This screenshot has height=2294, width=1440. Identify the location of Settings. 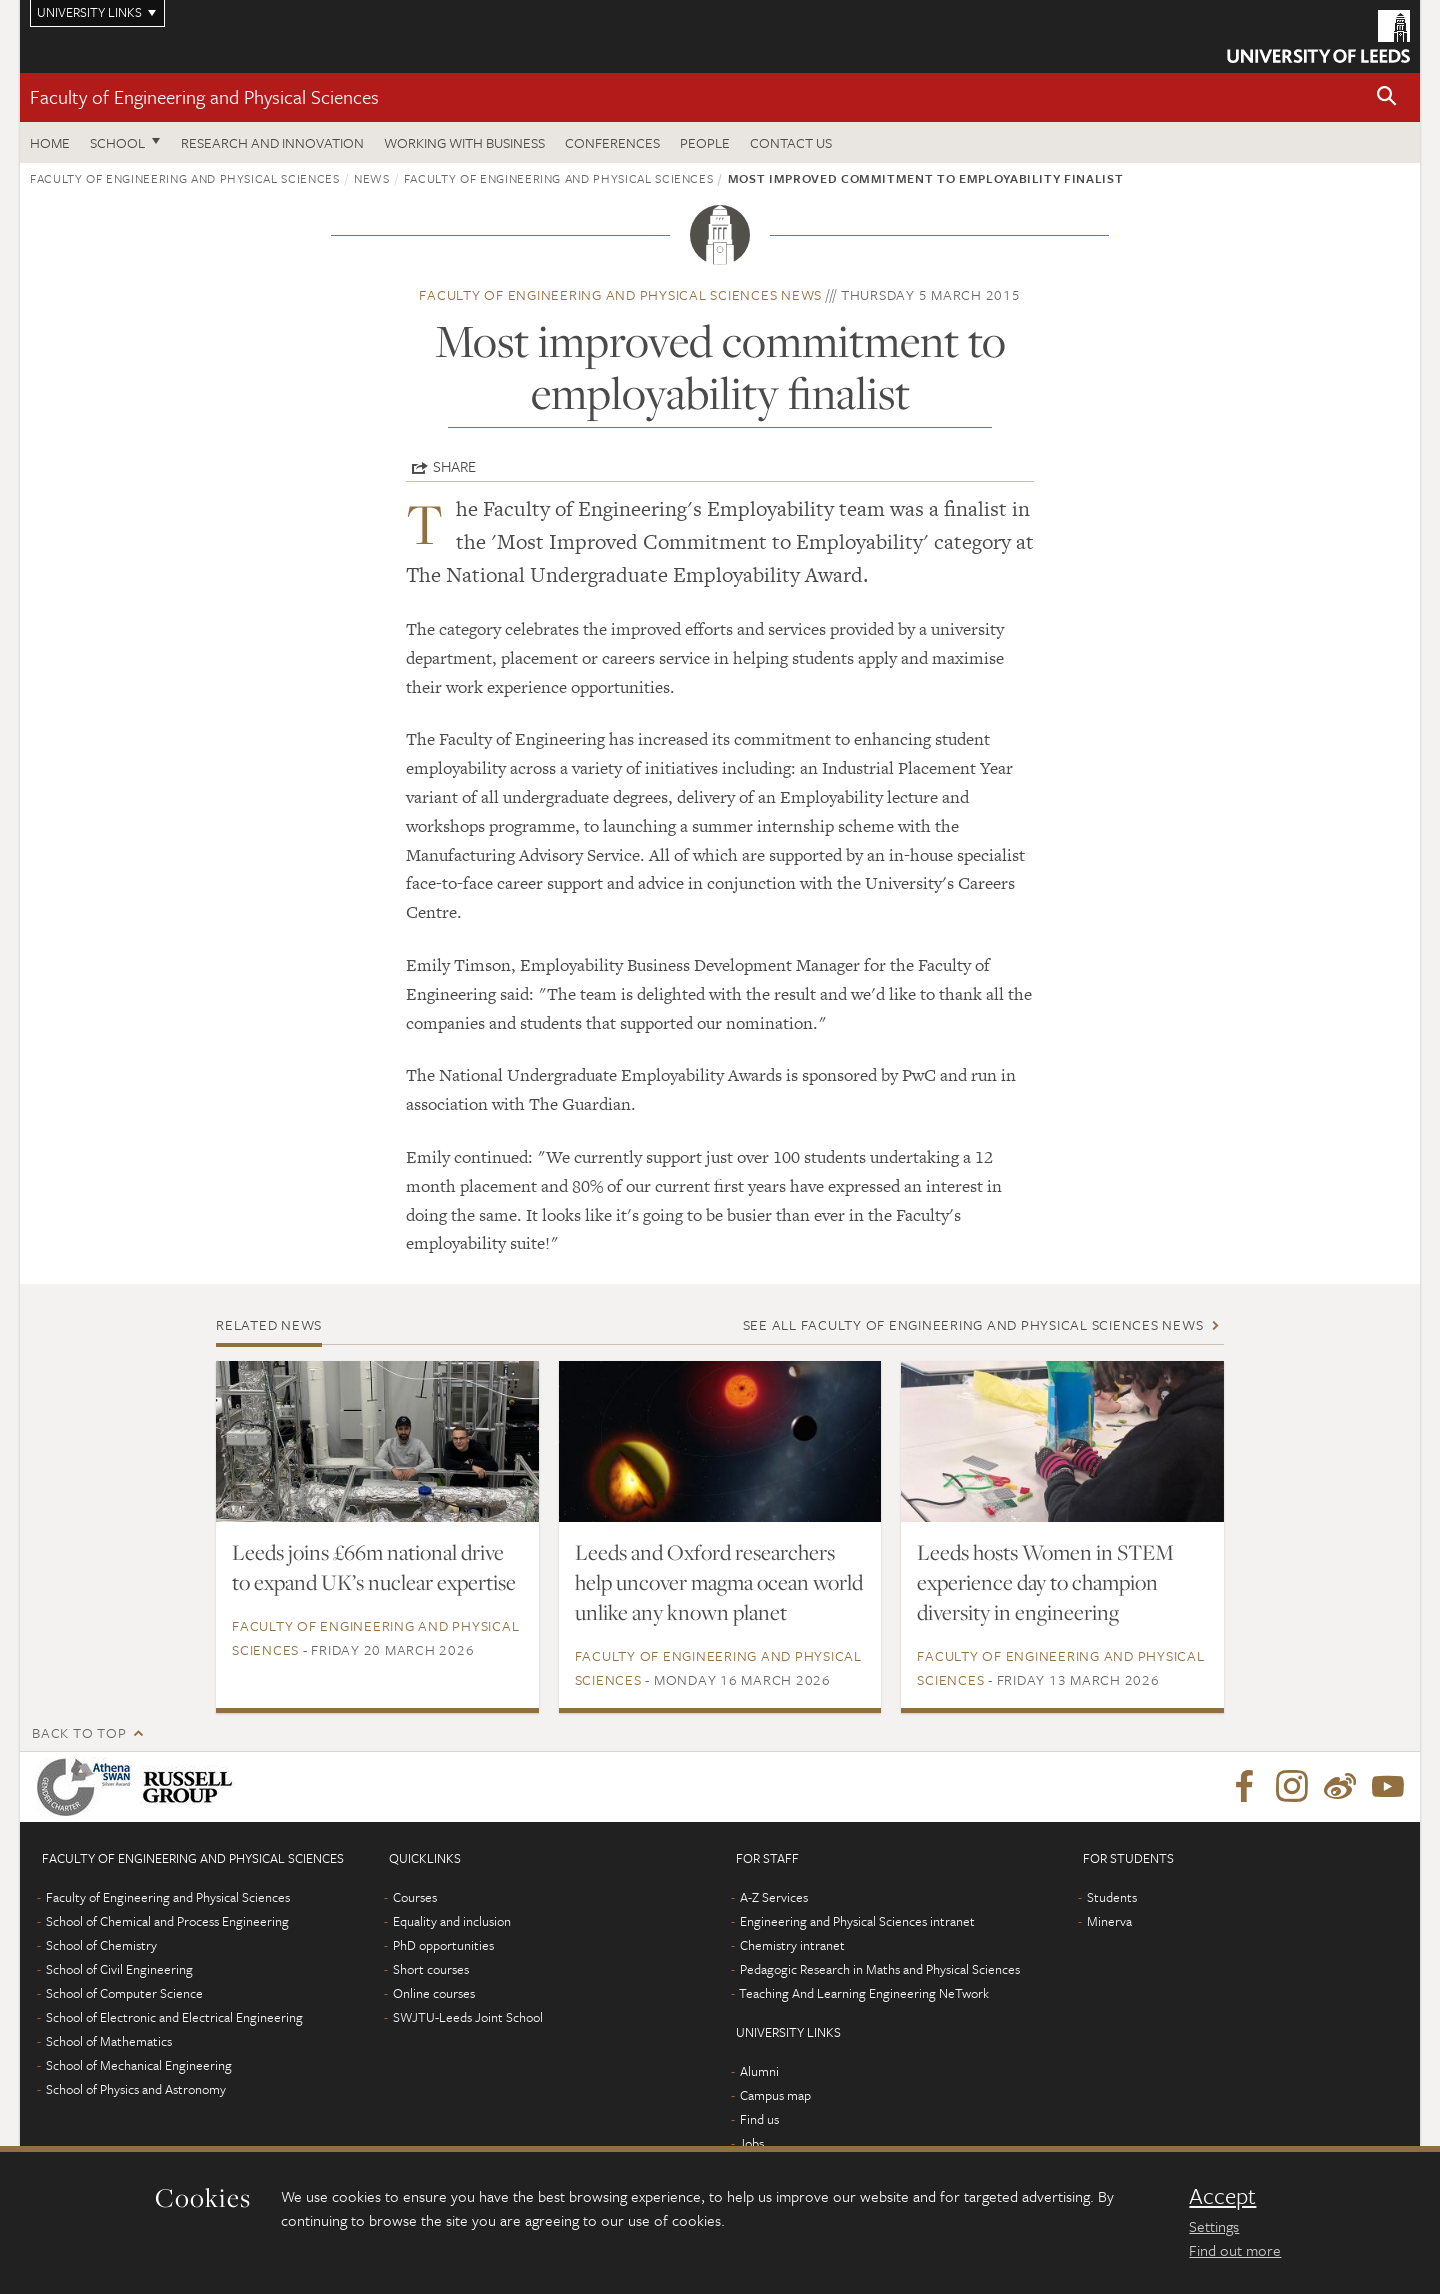
(1214, 2226).